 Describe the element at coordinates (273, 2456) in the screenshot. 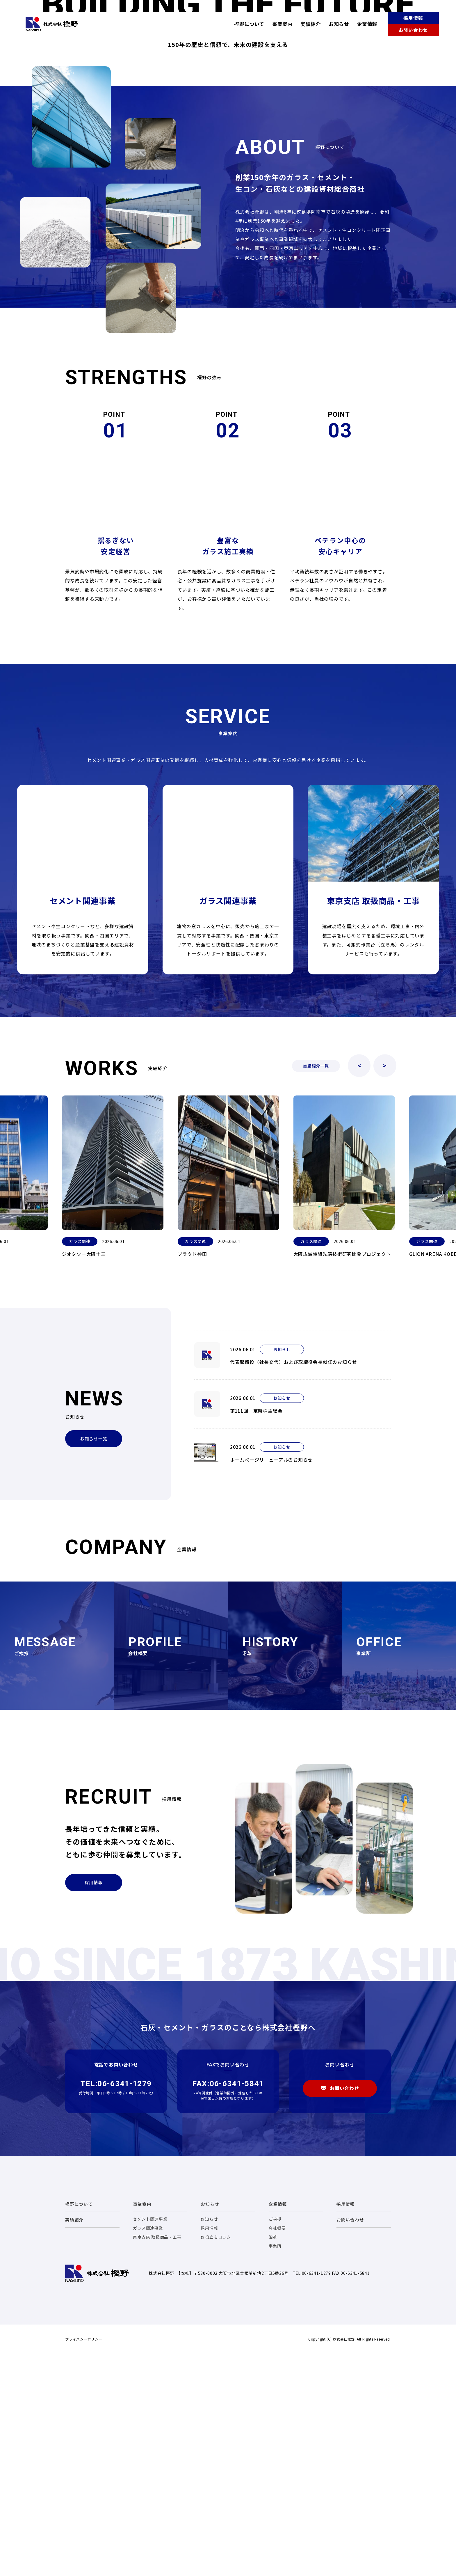

I see `沿革` at that location.